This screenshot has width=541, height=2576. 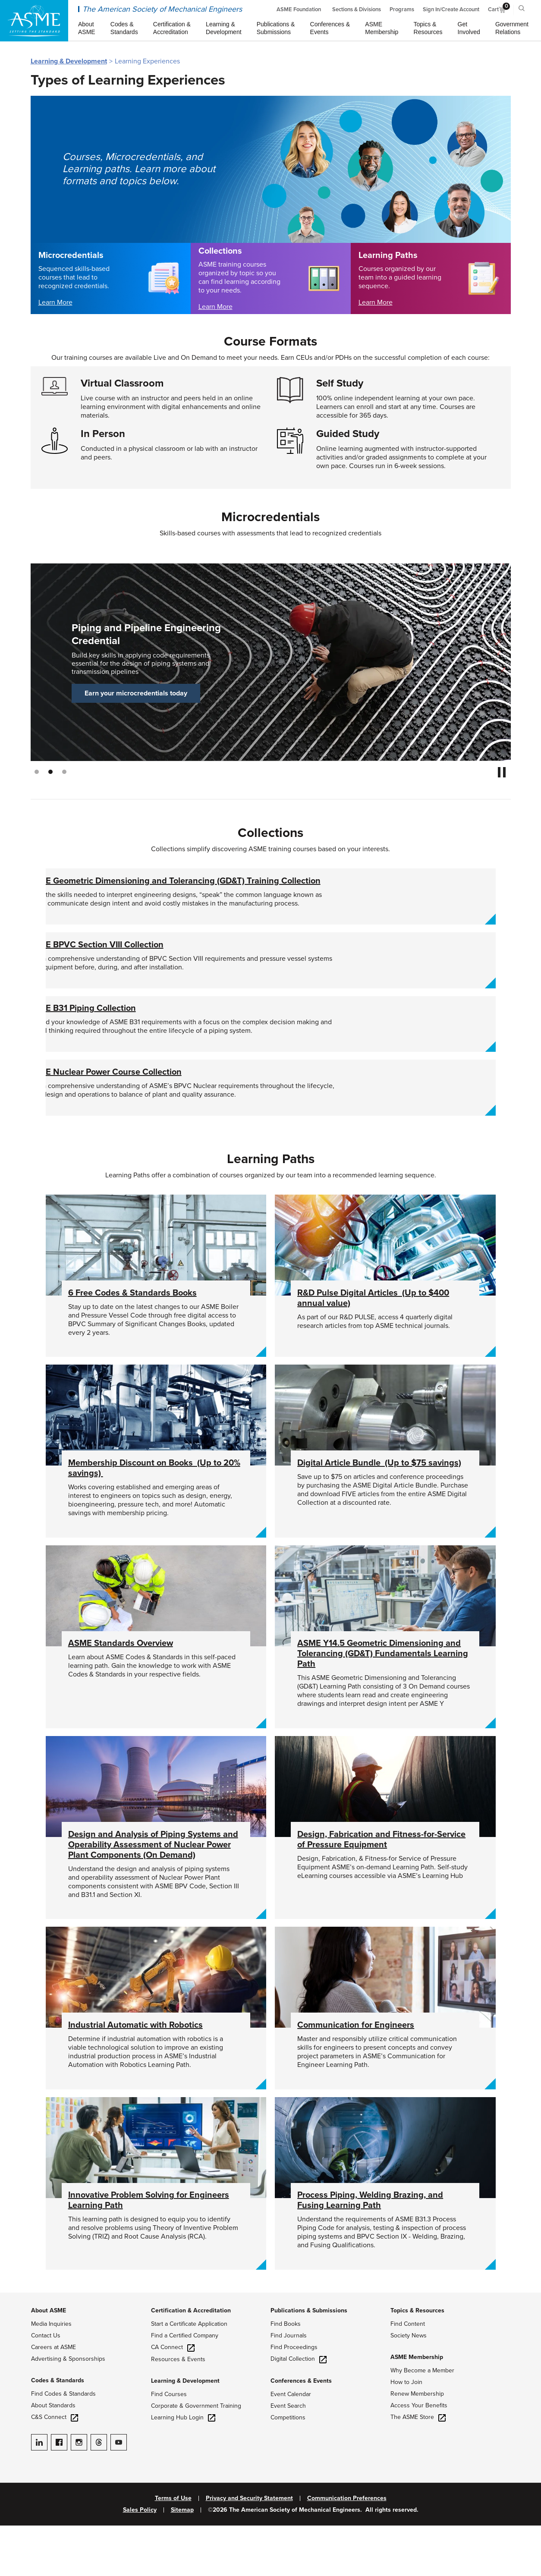 What do you see at coordinates (55, 302) in the screenshot?
I see `Learn More` at bounding box center [55, 302].